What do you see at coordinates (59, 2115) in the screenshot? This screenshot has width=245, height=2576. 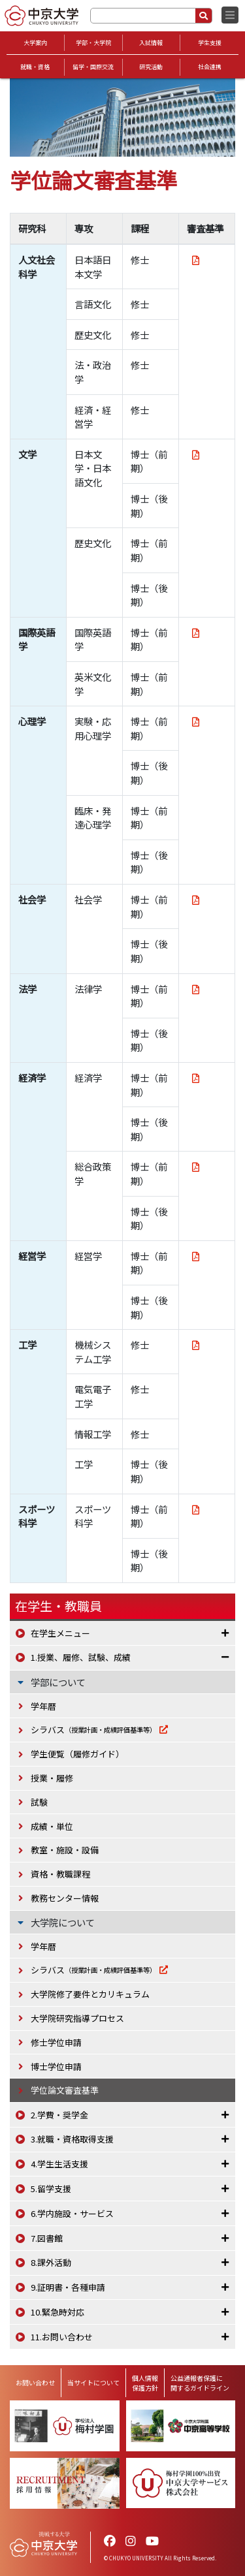 I see `2.学費・奨学金` at bounding box center [59, 2115].